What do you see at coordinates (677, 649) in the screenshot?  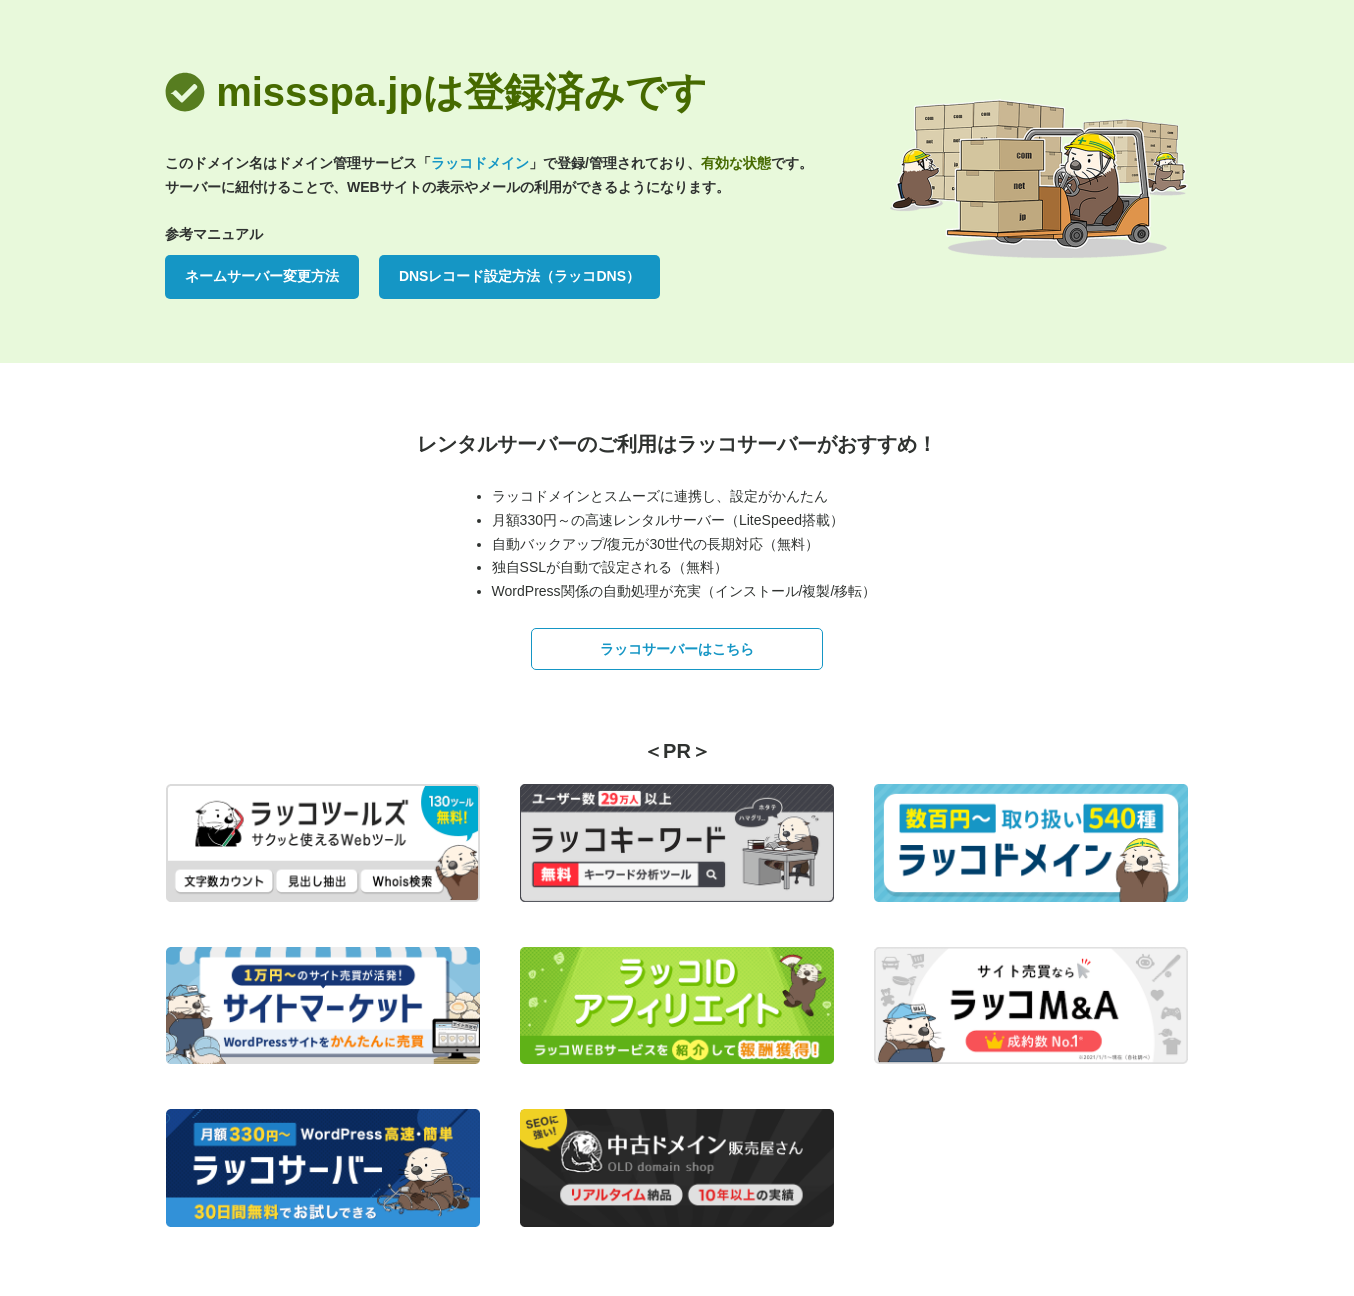 I see `ラッコサーバーはこちら` at bounding box center [677, 649].